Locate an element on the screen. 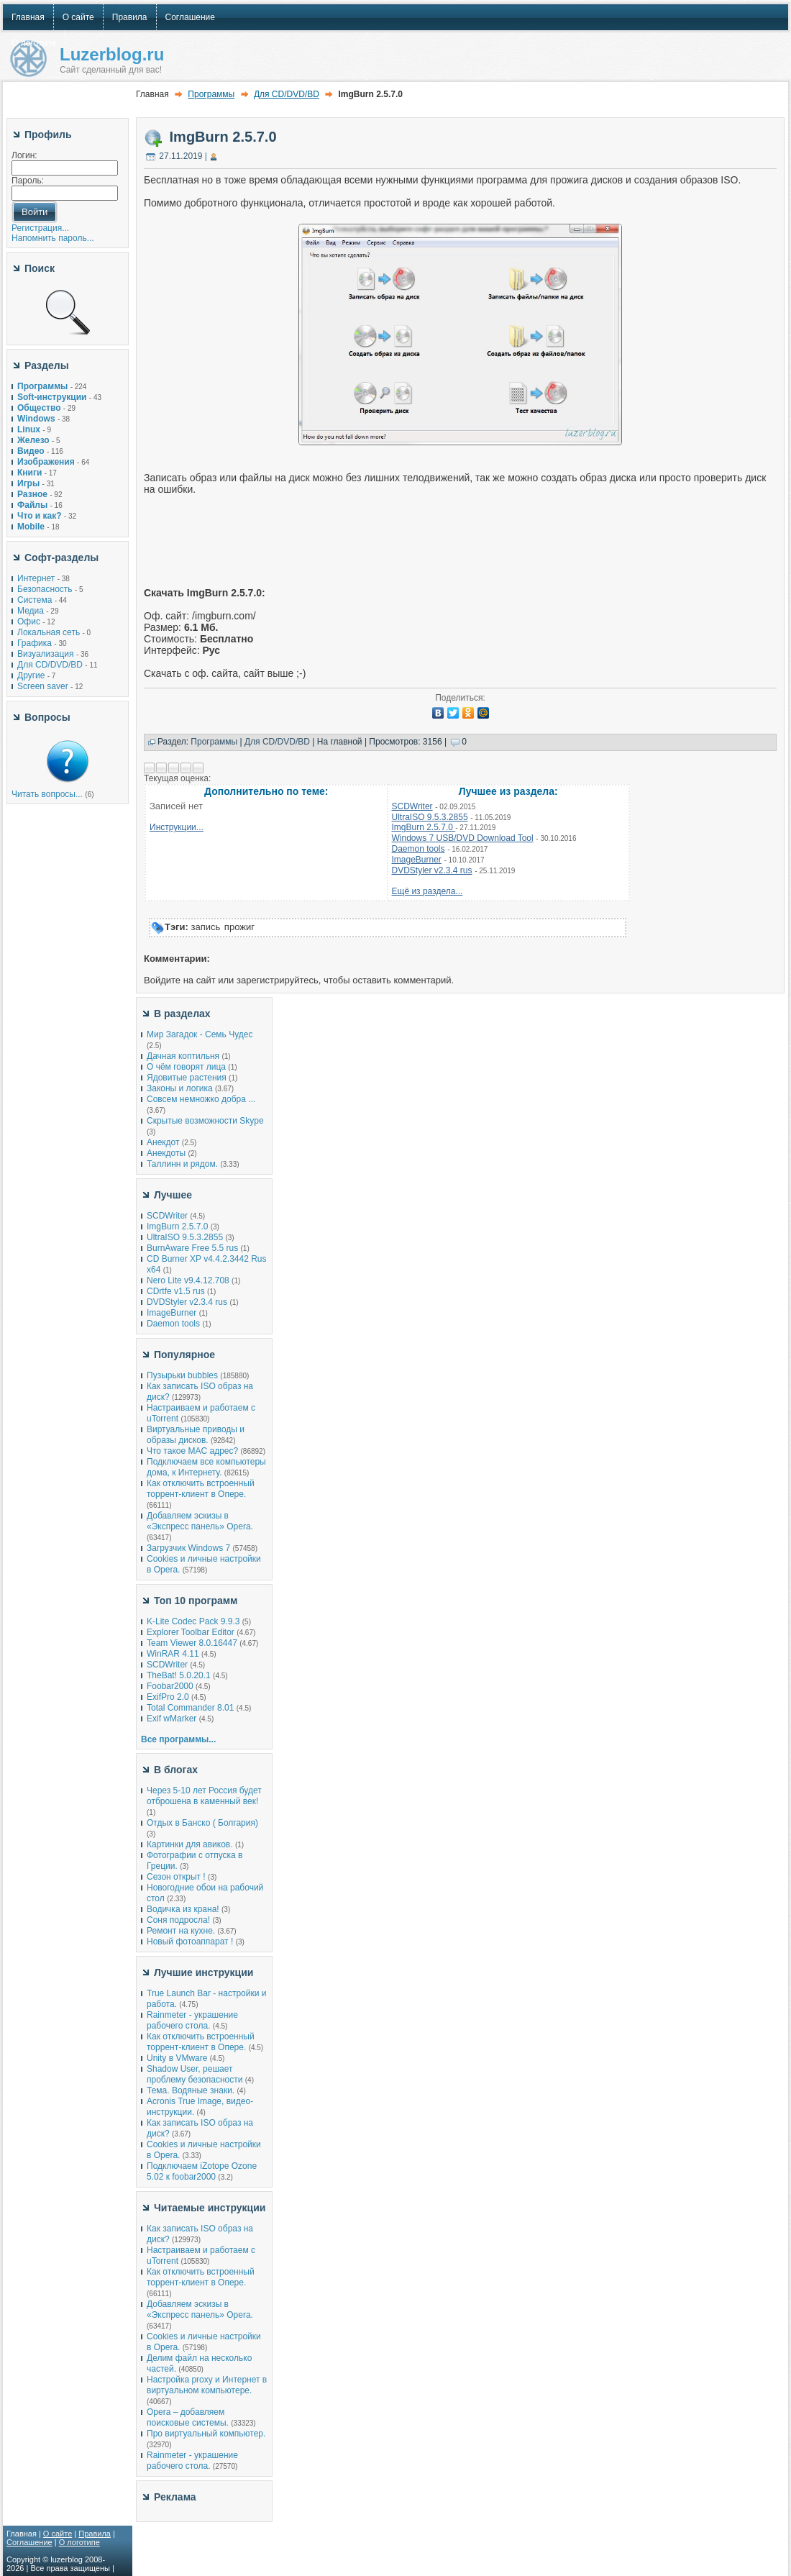 The height and width of the screenshot is (2576, 791). Анекдот is located at coordinates (163, 1142).